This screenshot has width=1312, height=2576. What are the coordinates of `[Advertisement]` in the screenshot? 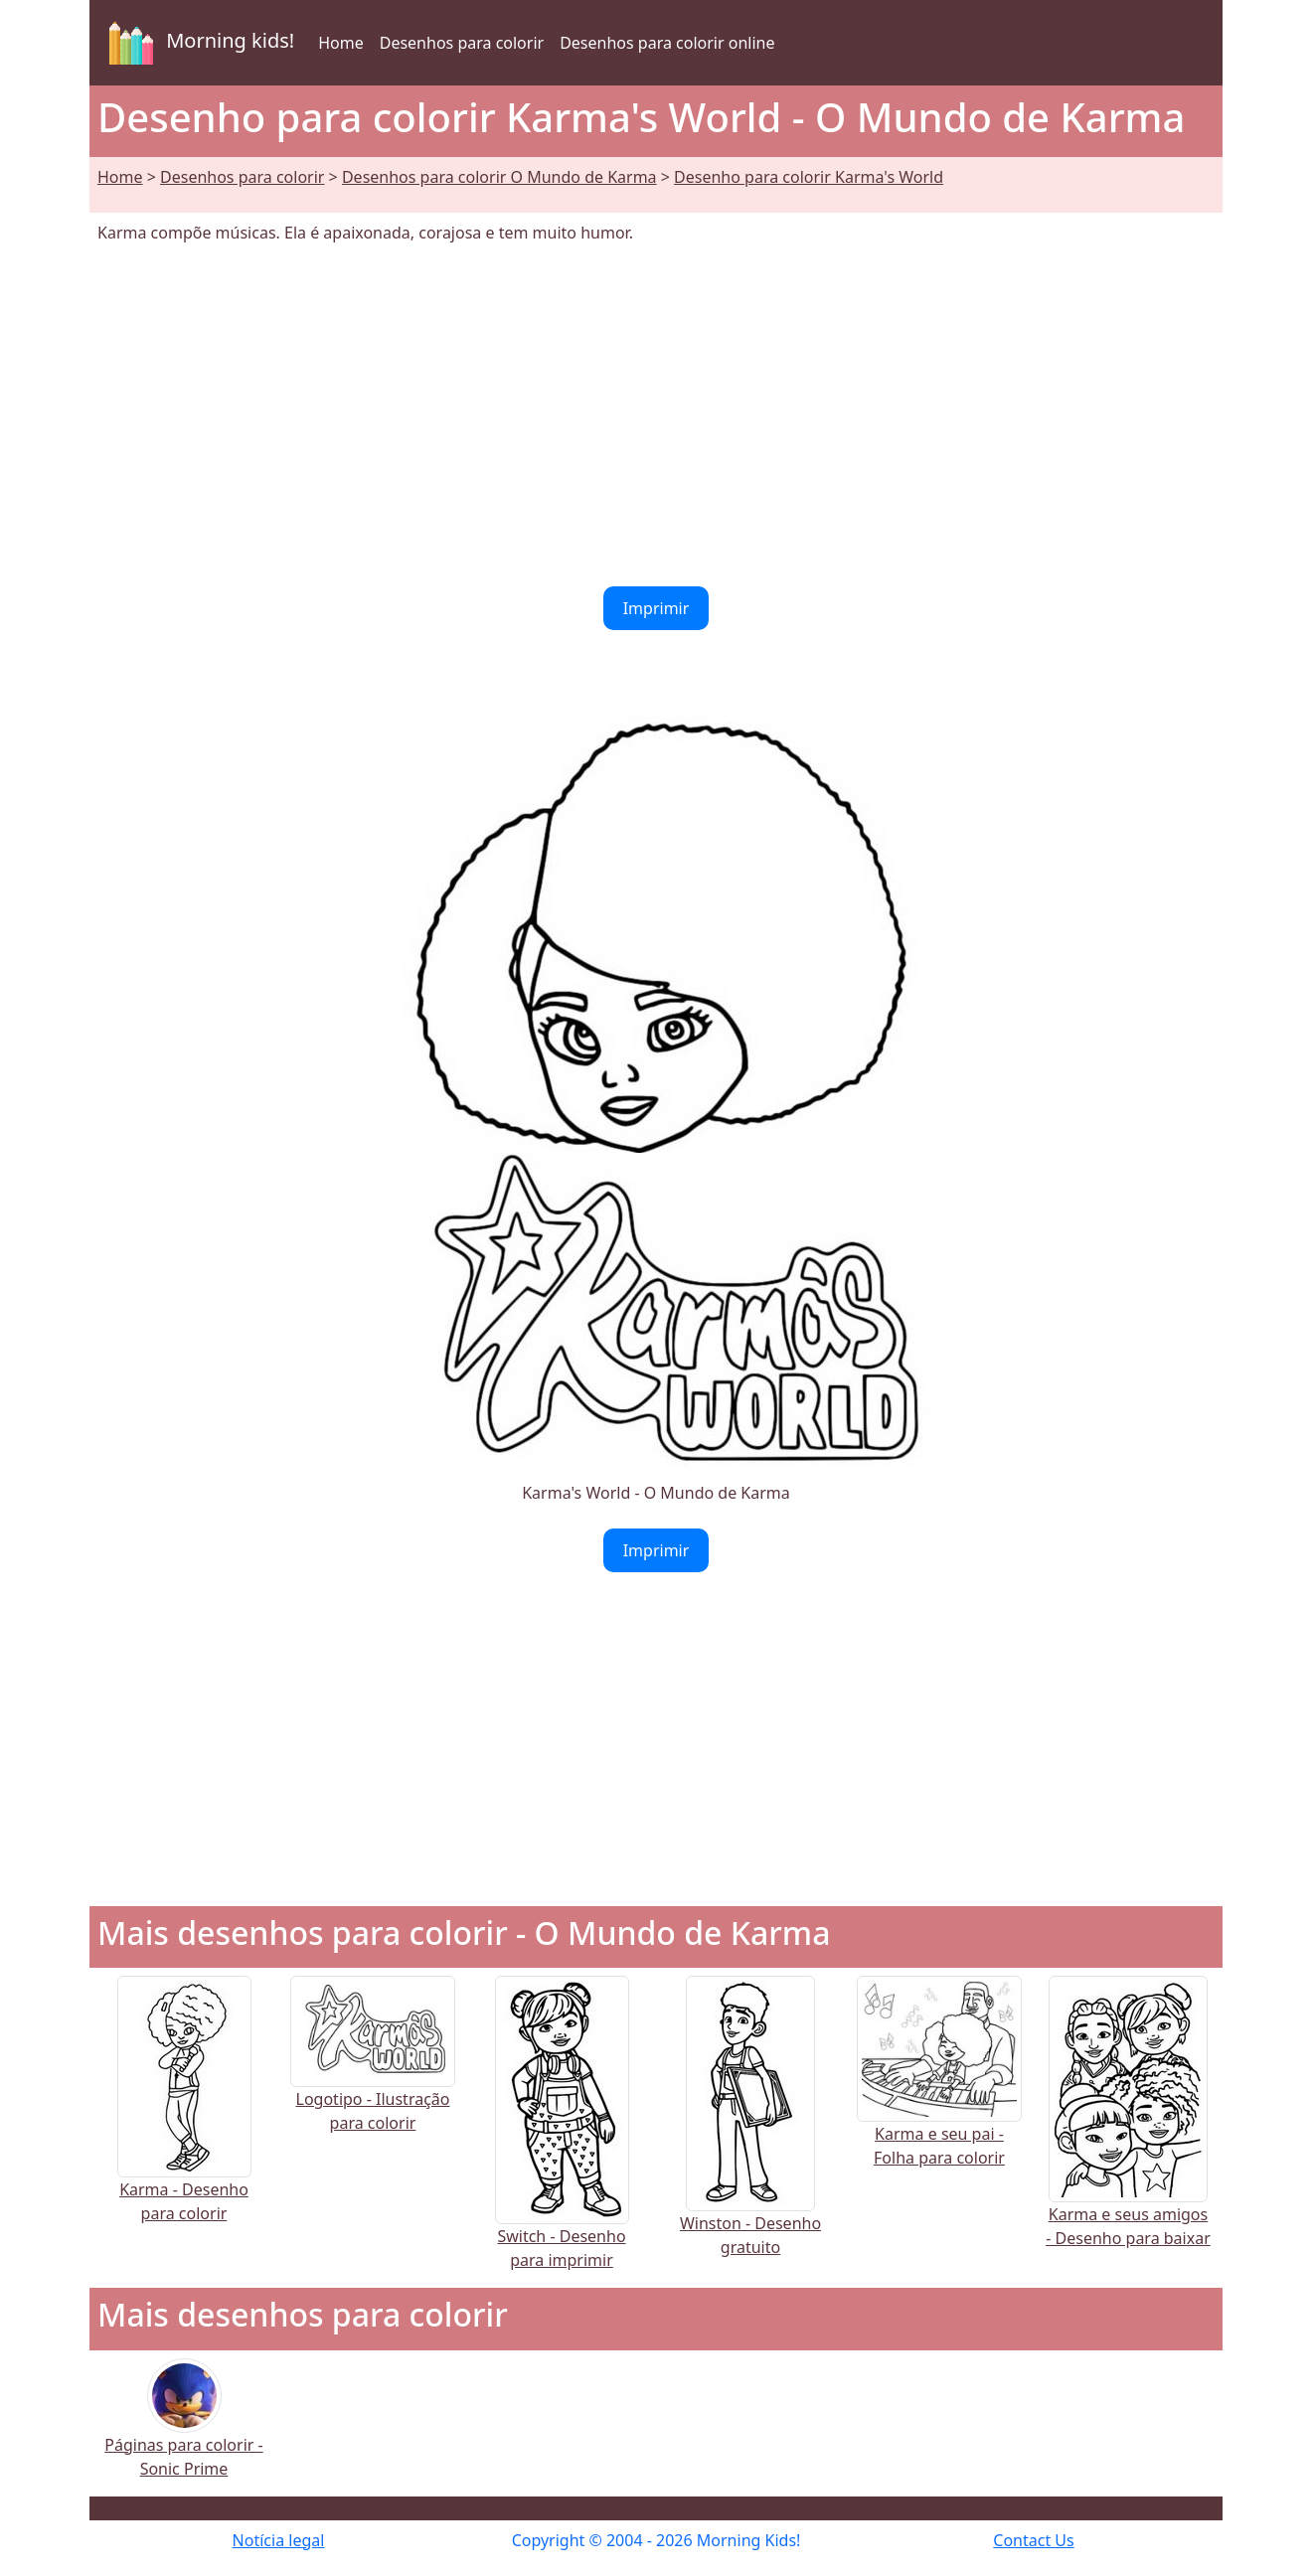 It's located at (656, 415).